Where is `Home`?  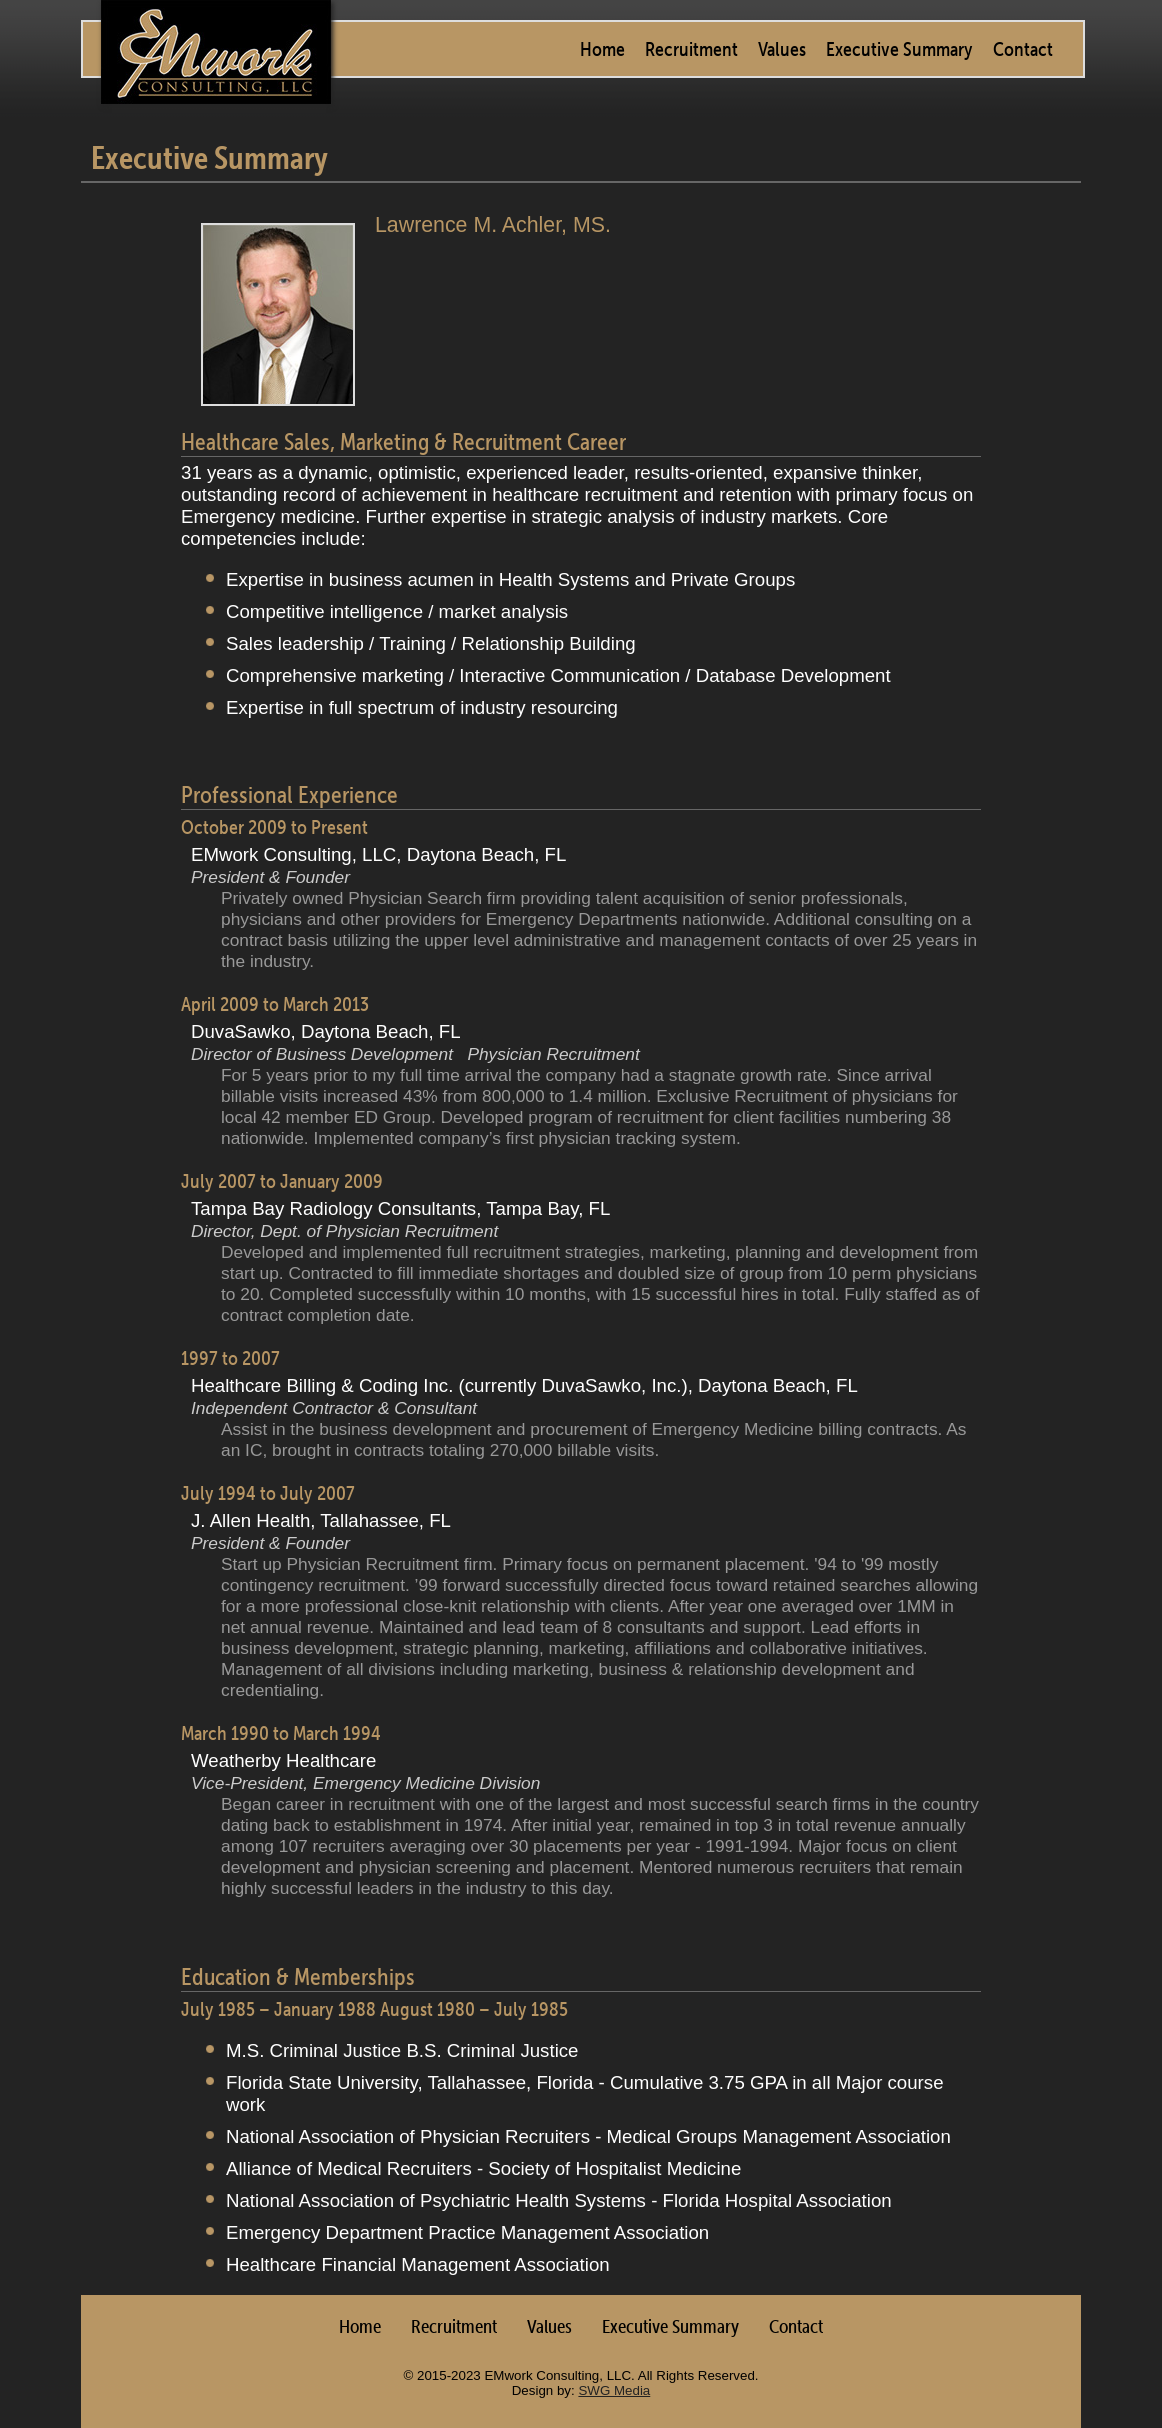 Home is located at coordinates (602, 49).